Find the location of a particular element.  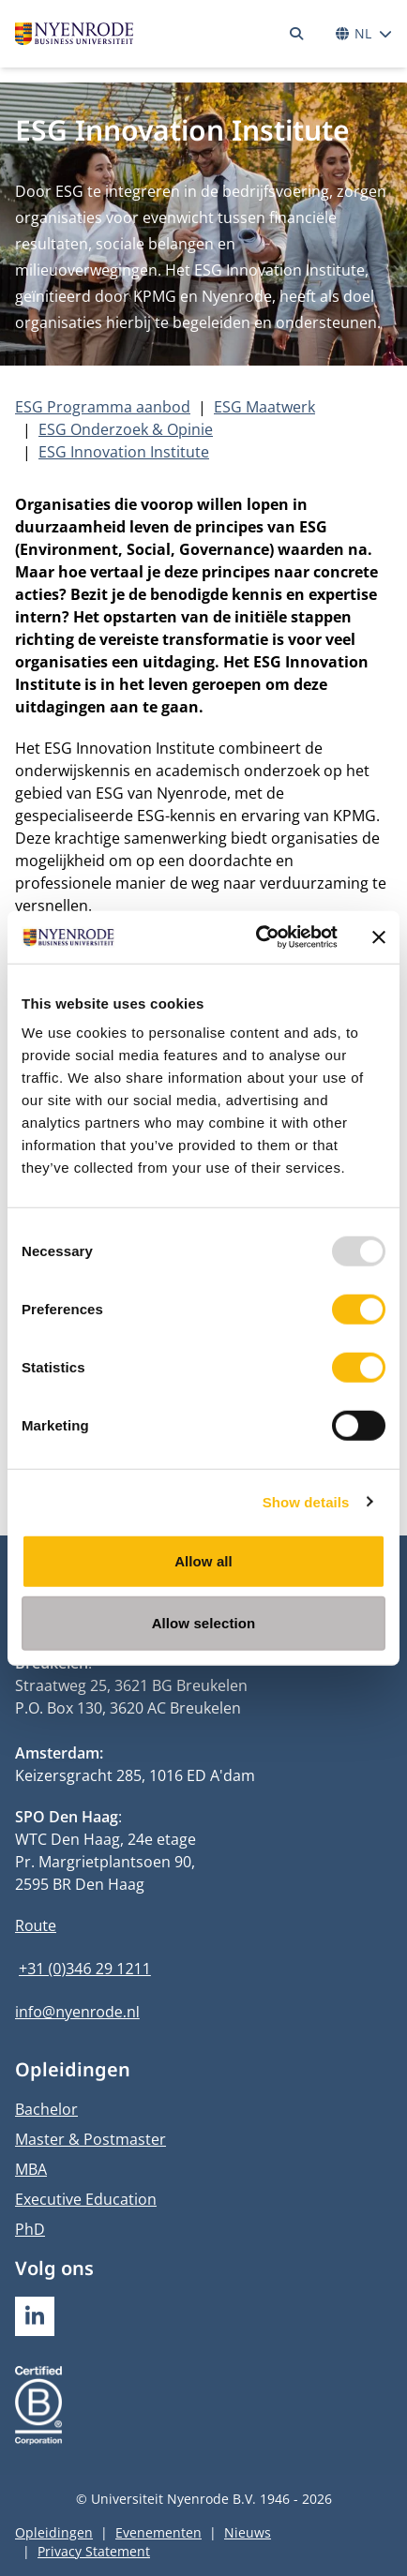

Nieuws is located at coordinates (247, 2532).